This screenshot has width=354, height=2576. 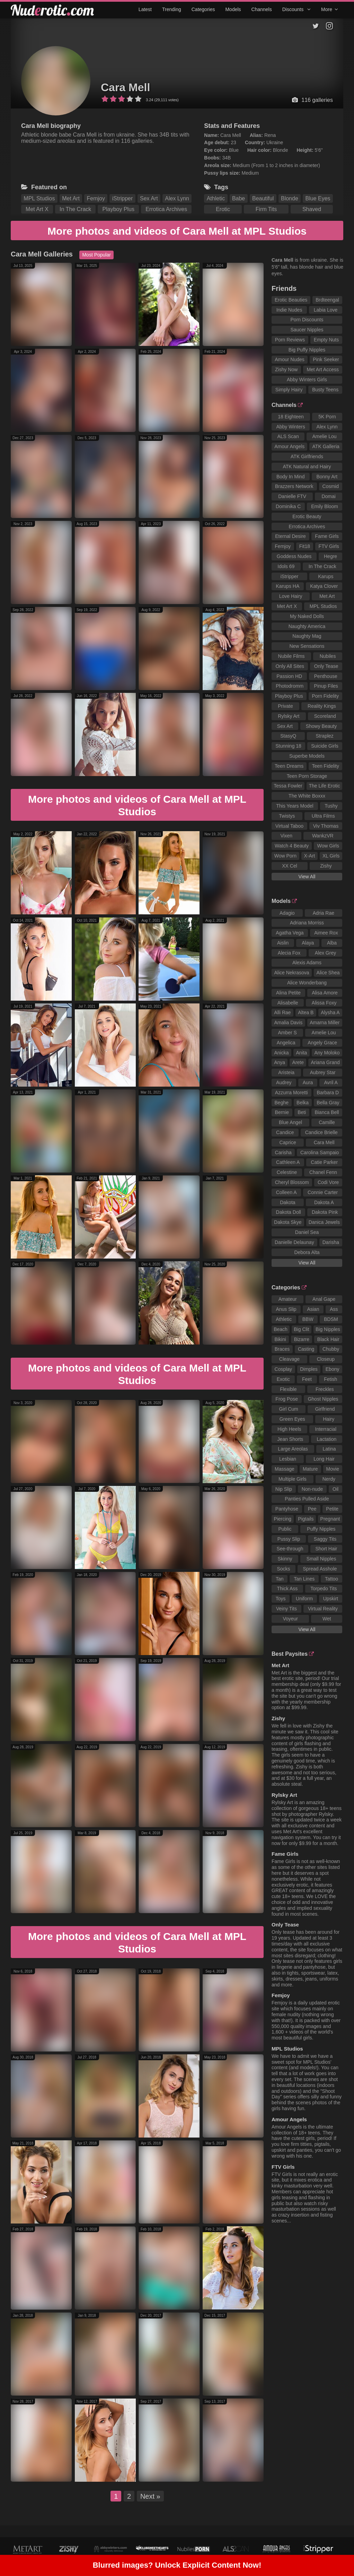 What do you see at coordinates (287, 1003) in the screenshot?
I see `Alisabelle` at bounding box center [287, 1003].